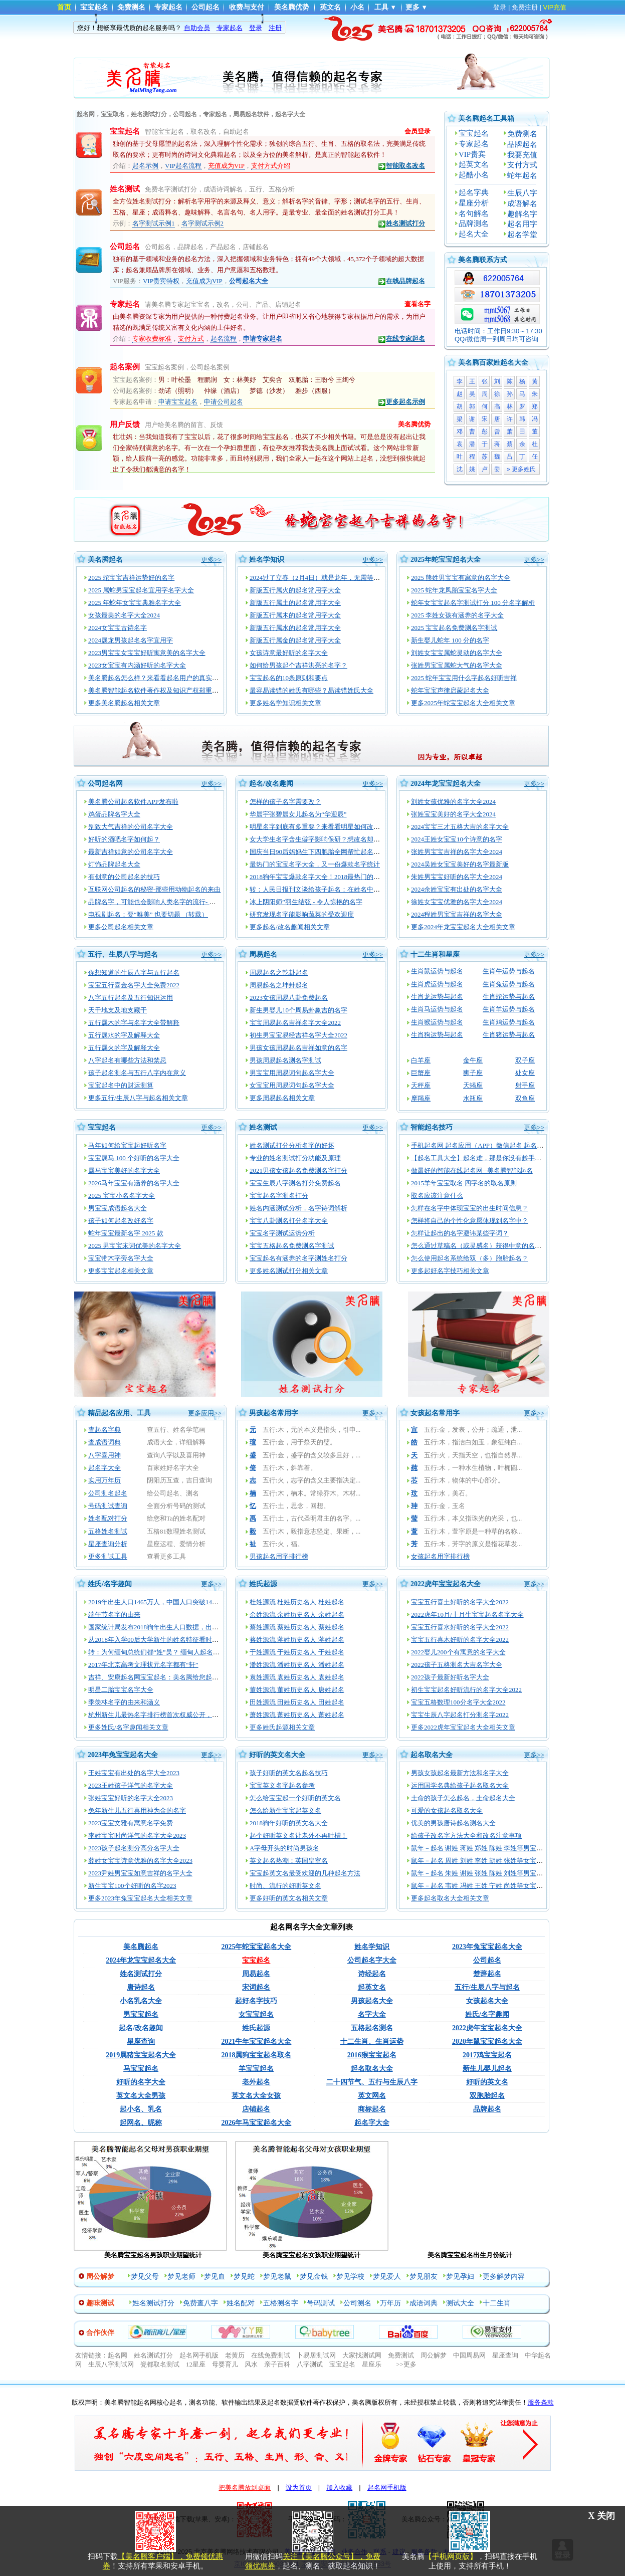  What do you see at coordinates (289, 678) in the screenshot?
I see `宝宝起名的10条原则和要点` at bounding box center [289, 678].